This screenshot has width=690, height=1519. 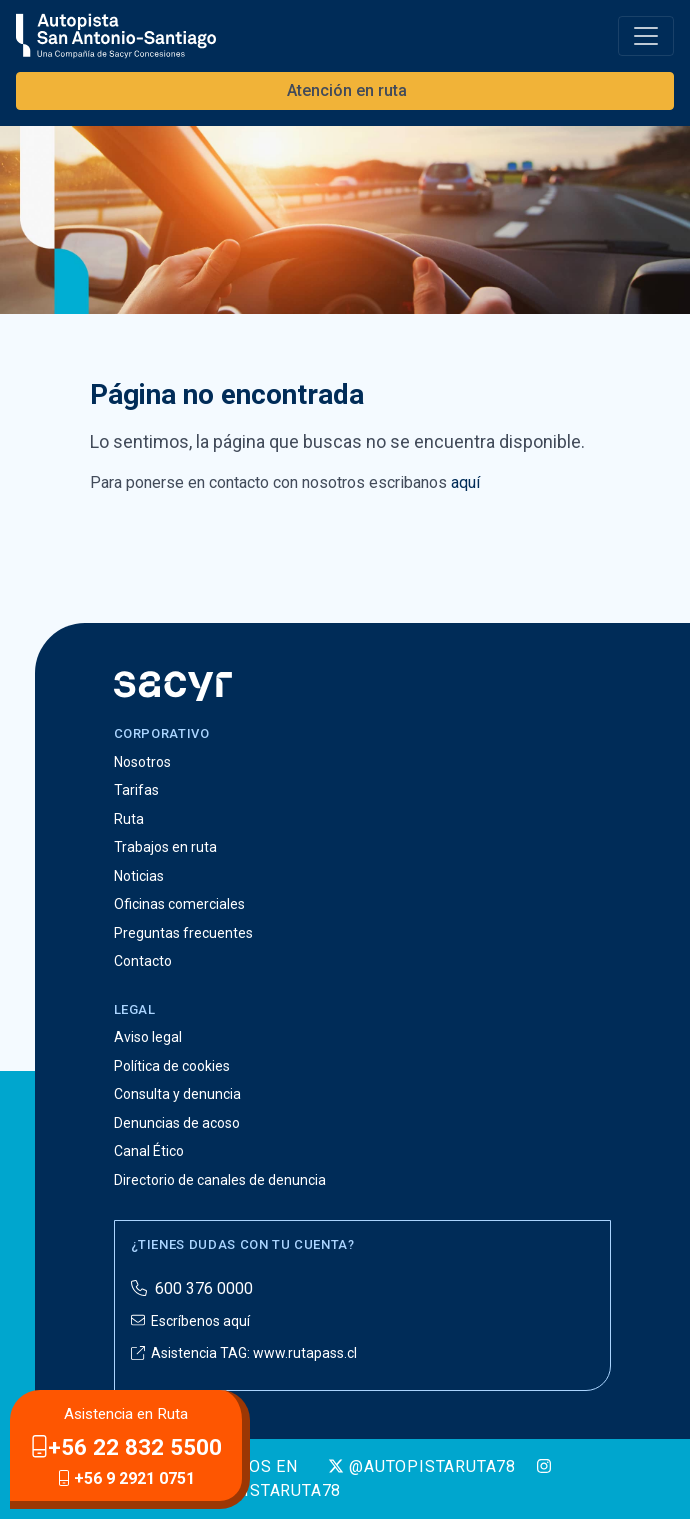 I want to click on Tarifas, so click(x=136, y=790).